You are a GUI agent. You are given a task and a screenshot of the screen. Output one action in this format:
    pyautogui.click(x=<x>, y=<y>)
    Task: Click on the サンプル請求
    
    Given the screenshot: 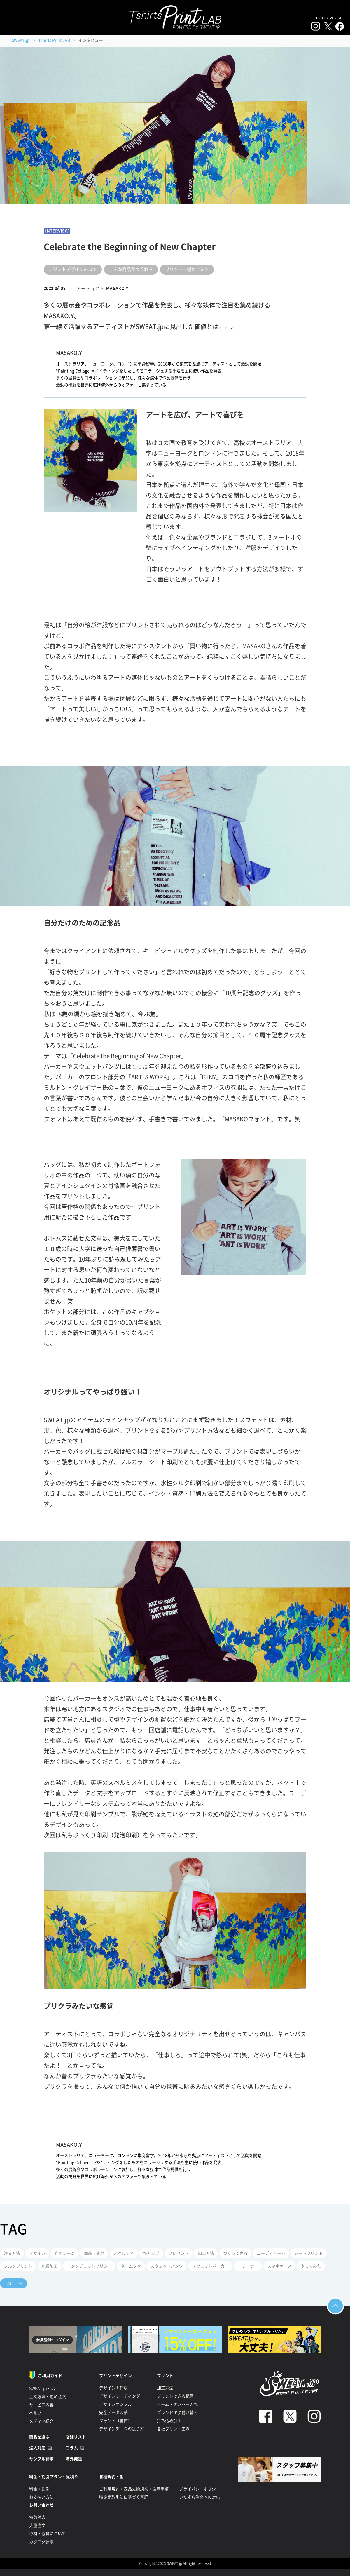 What is the action you would take?
    pyautogui.click(x=41, y=2459)
    